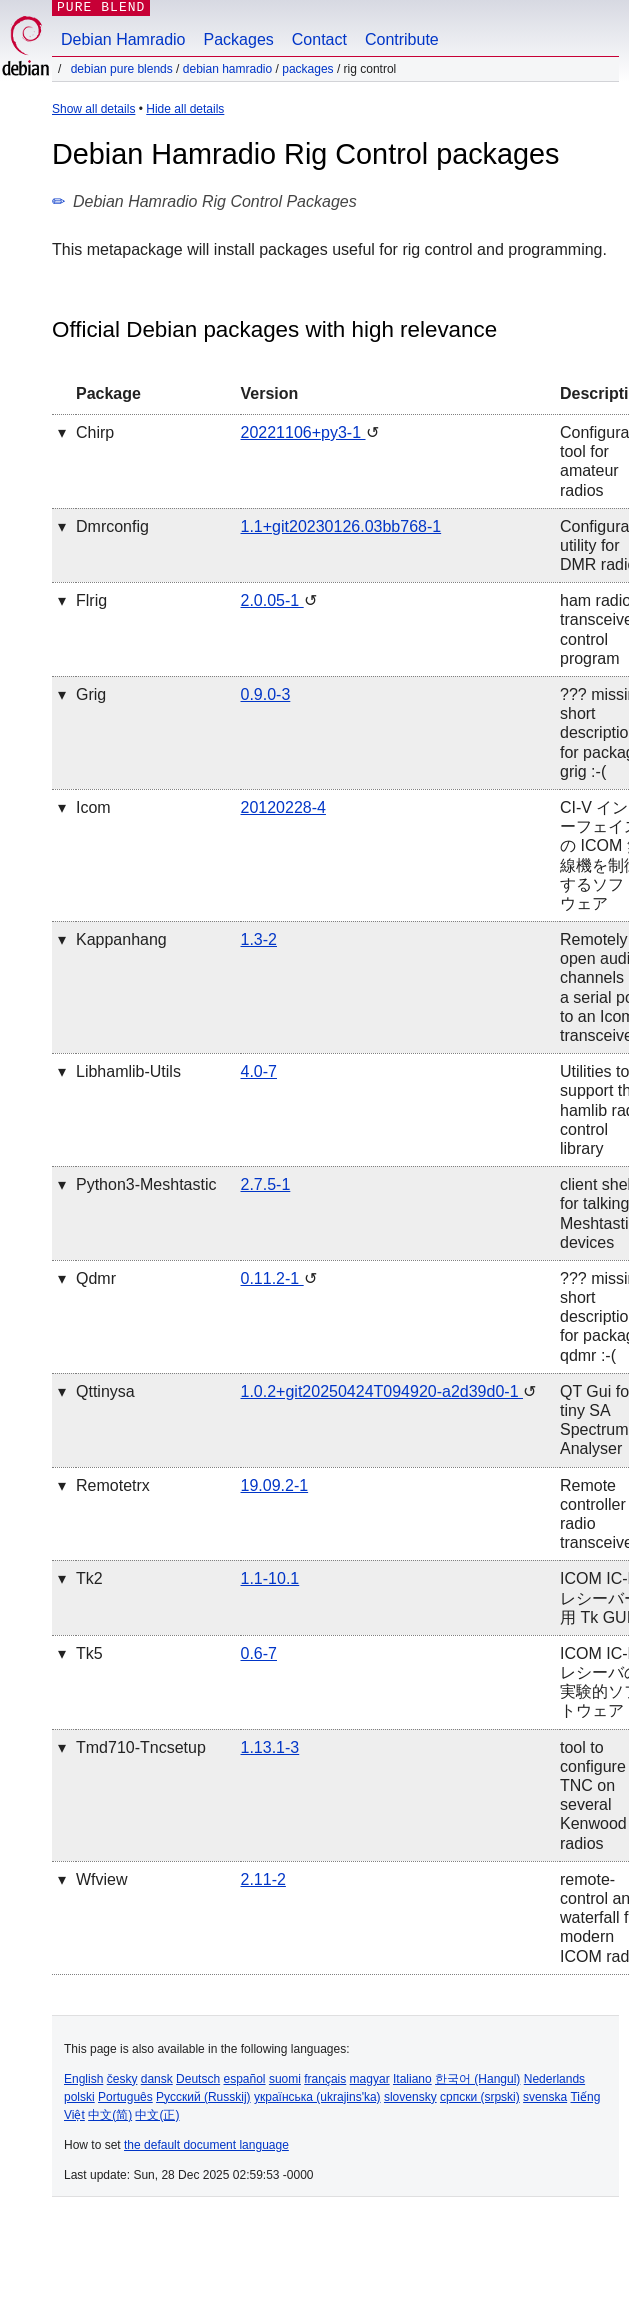  I want to click on 20120228-4, so click(283, 807).